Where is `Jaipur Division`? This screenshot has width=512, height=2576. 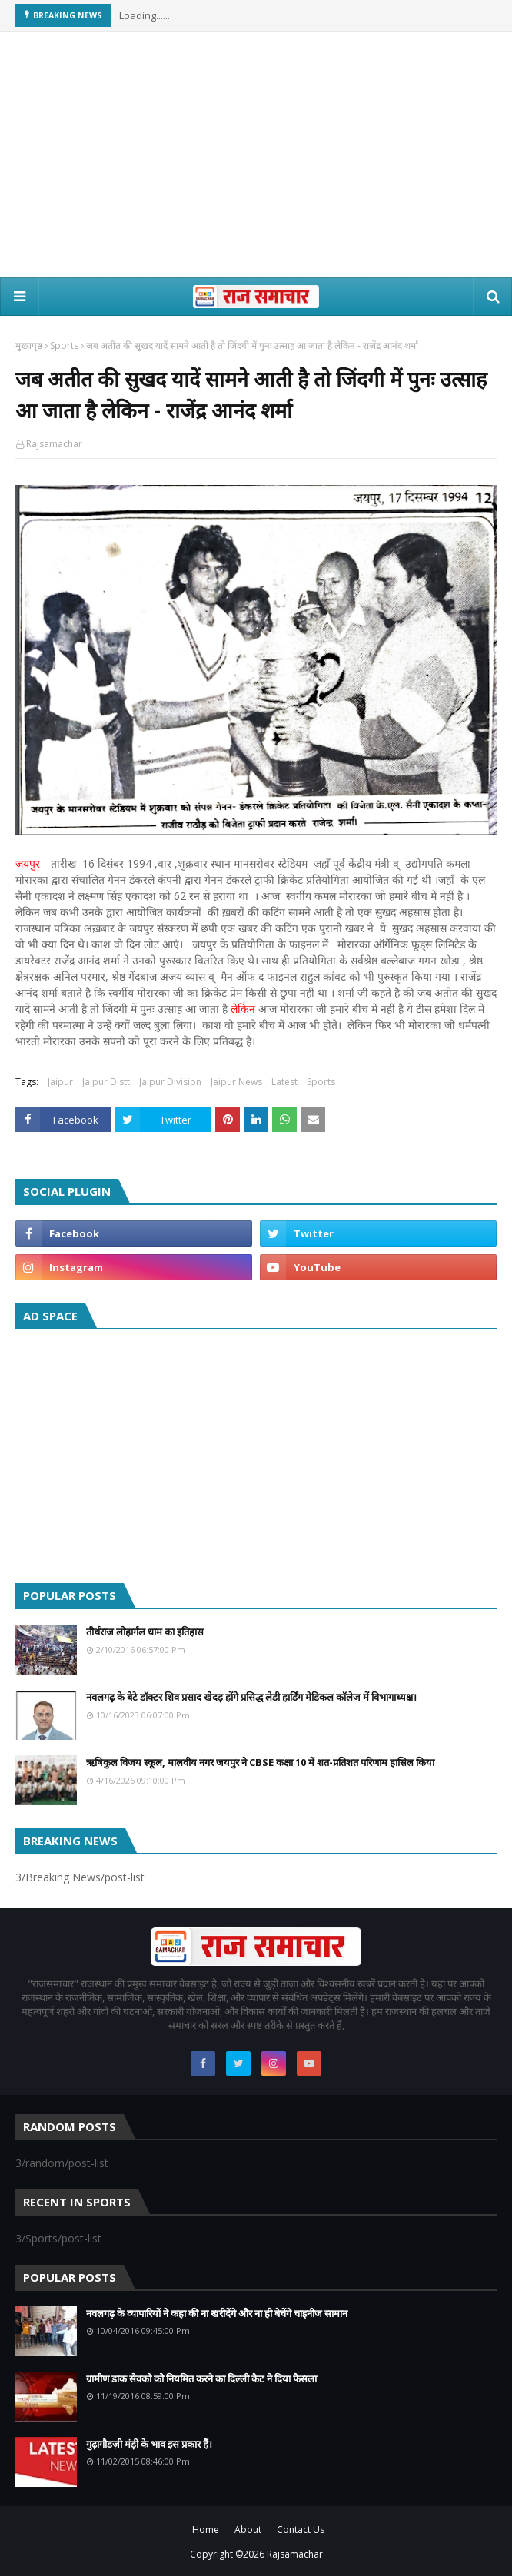
Jaipur Division is located at coordinates (170, 1081).